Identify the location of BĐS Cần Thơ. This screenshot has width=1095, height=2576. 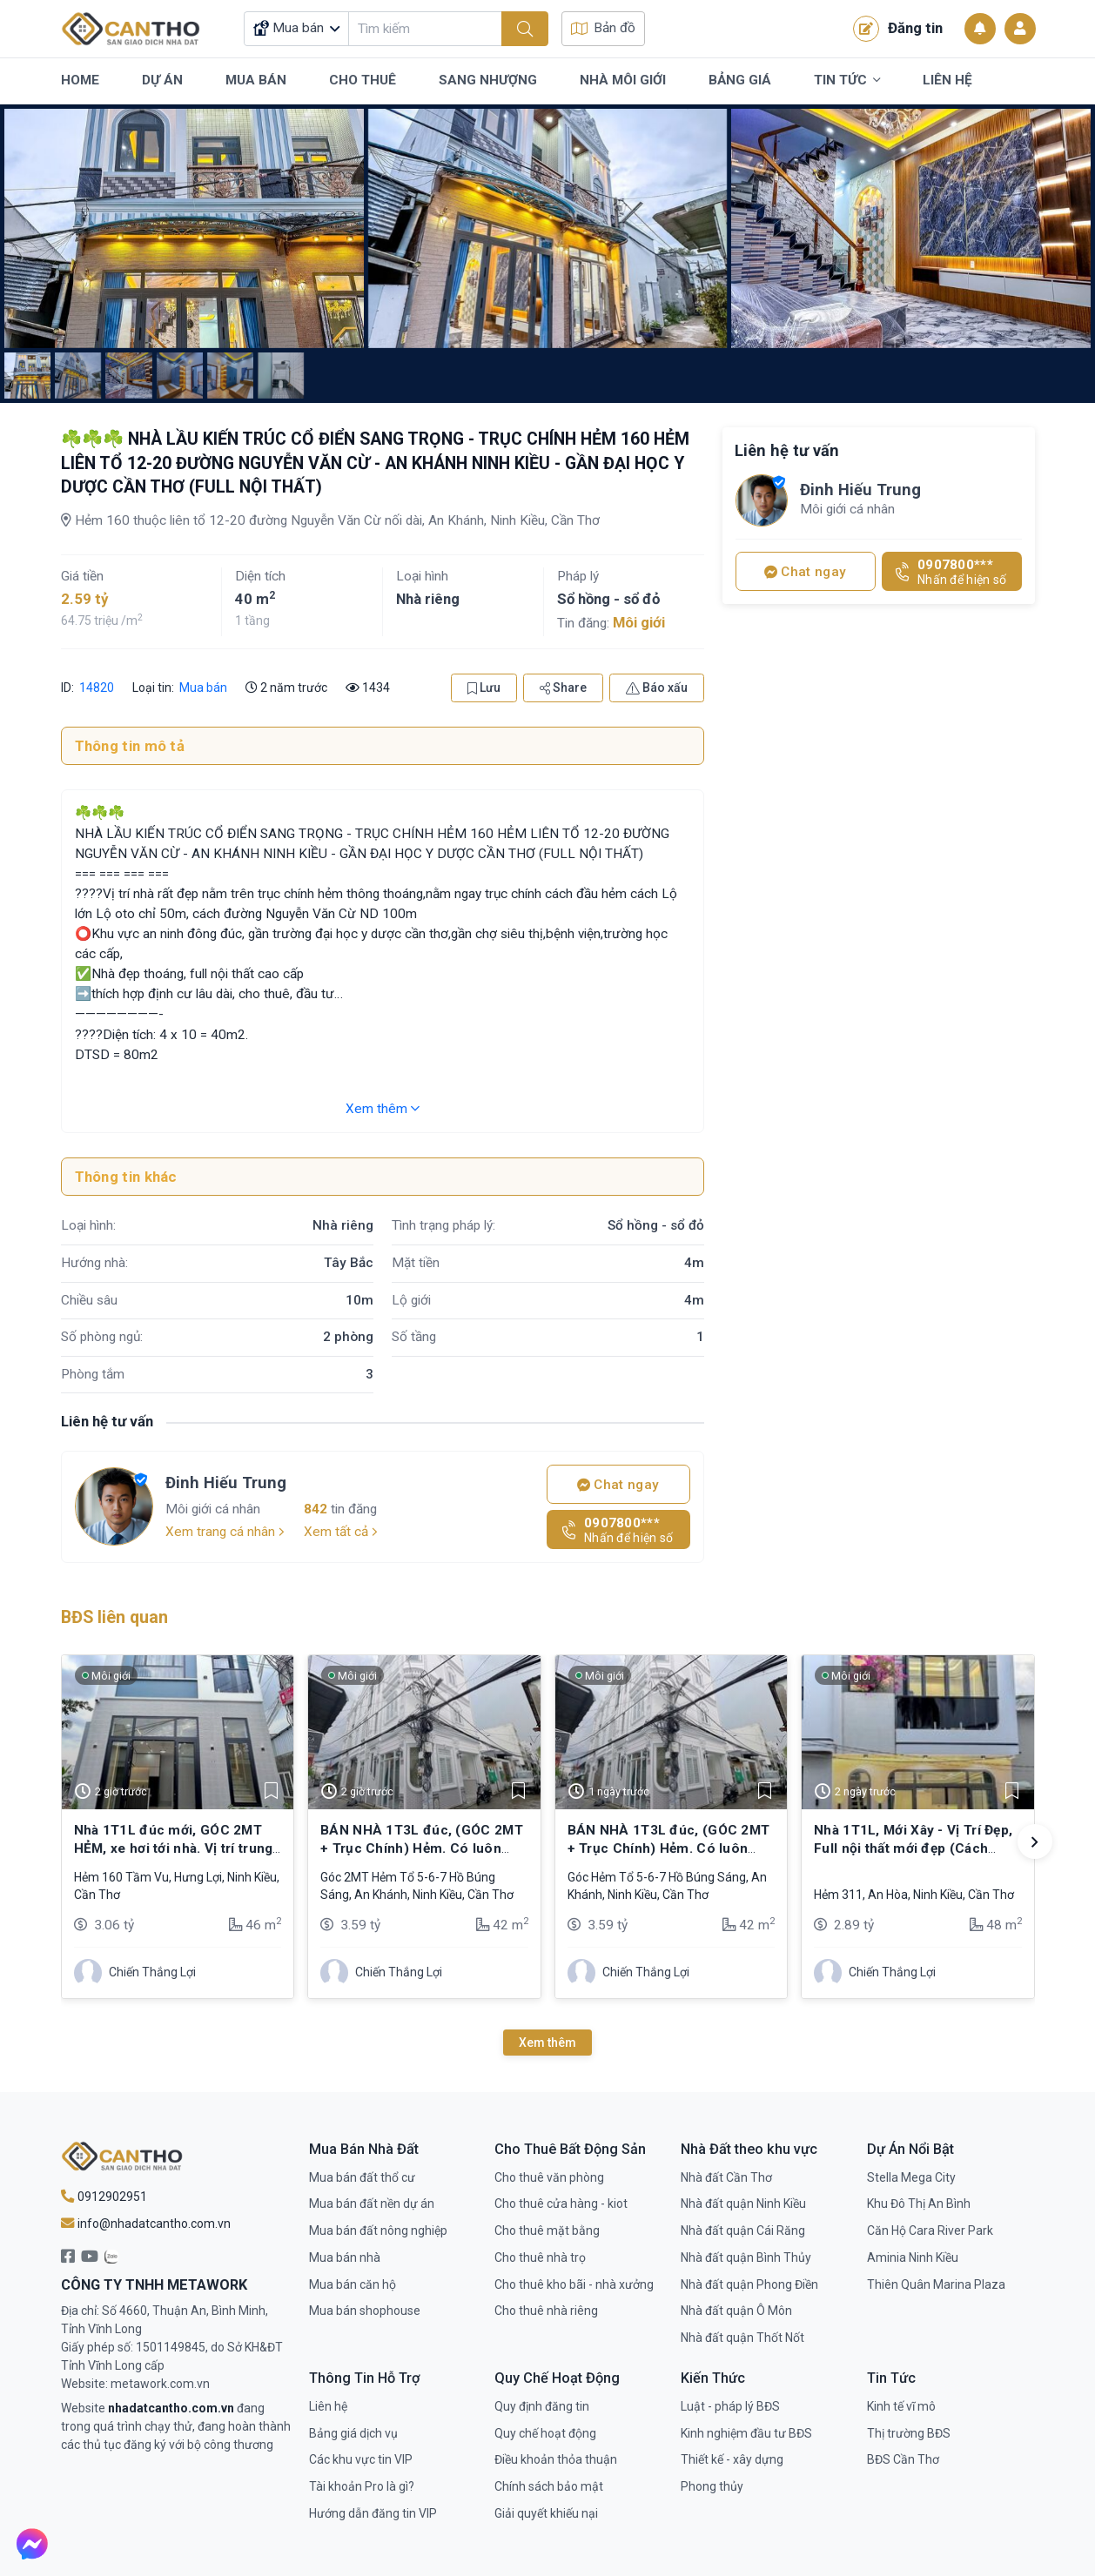
(903, 2459).